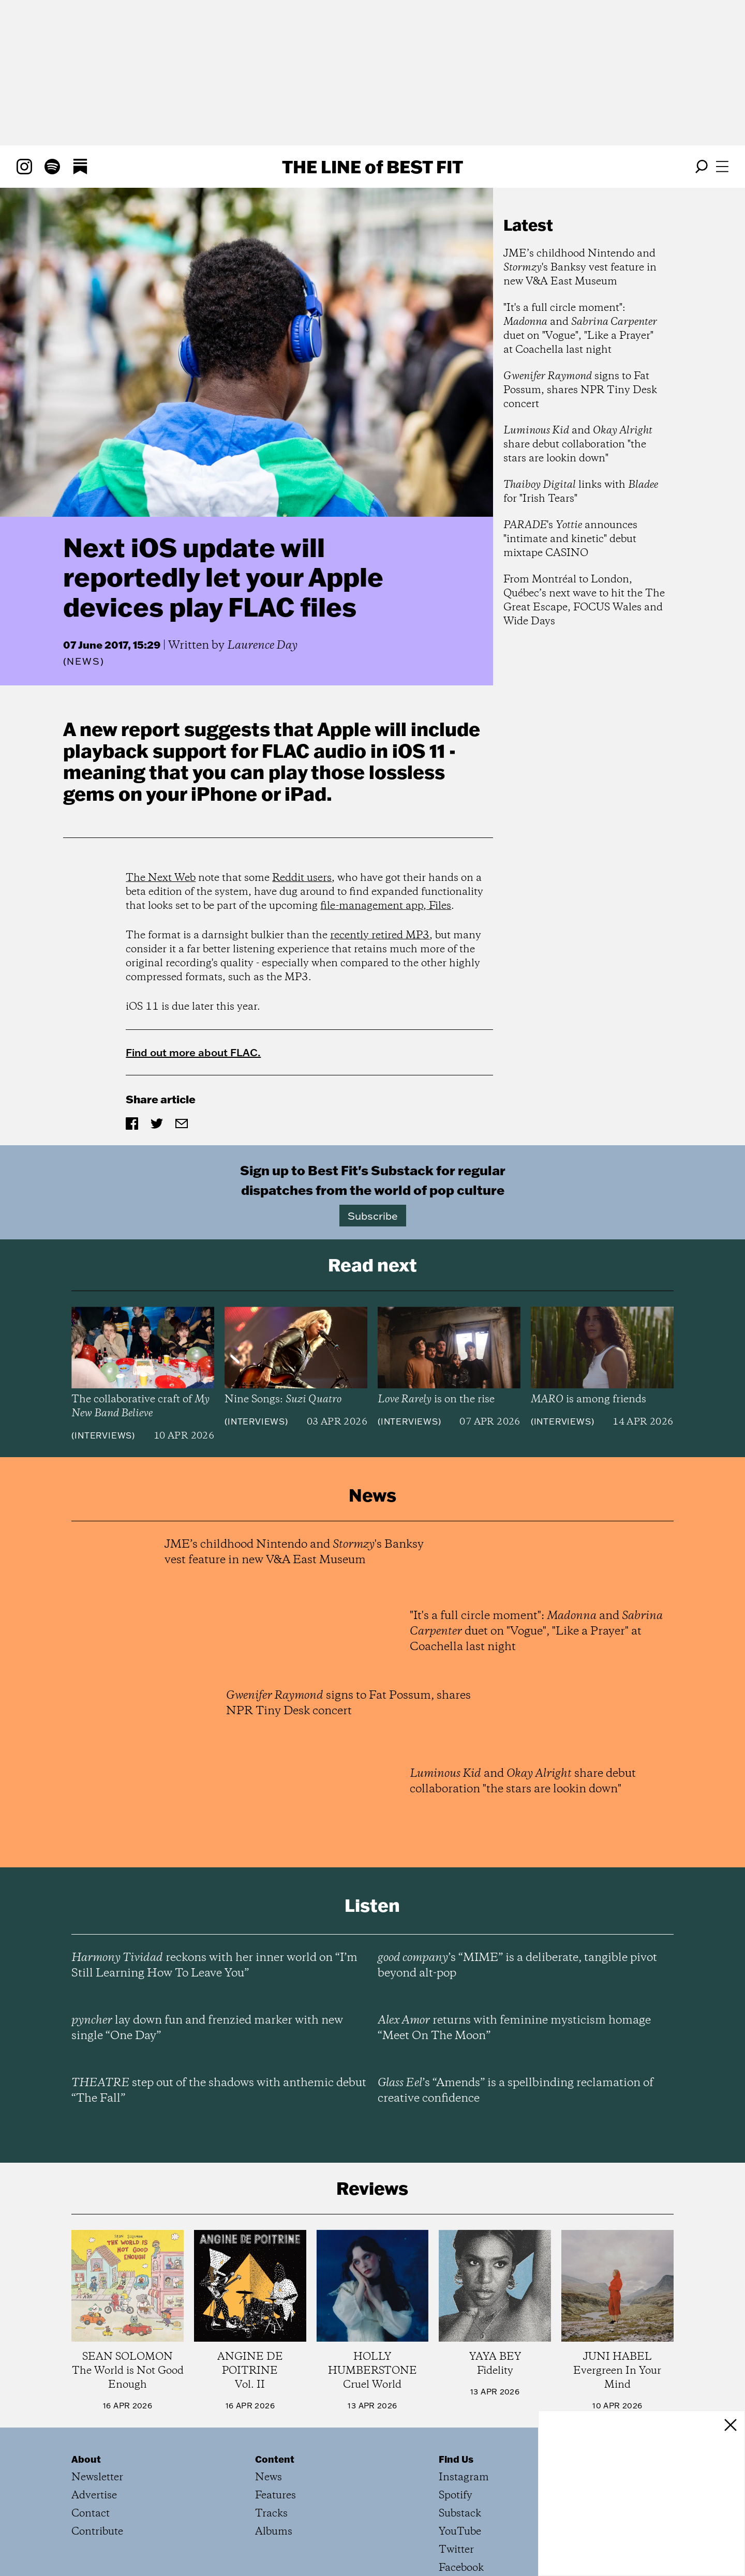 This screenshot has height=2576, width=745. Describe the element at coordinates (515, 2090) in the screenshot. I see `’s “Amends” is a spellbinding reclamation of creative confidence` at that location.